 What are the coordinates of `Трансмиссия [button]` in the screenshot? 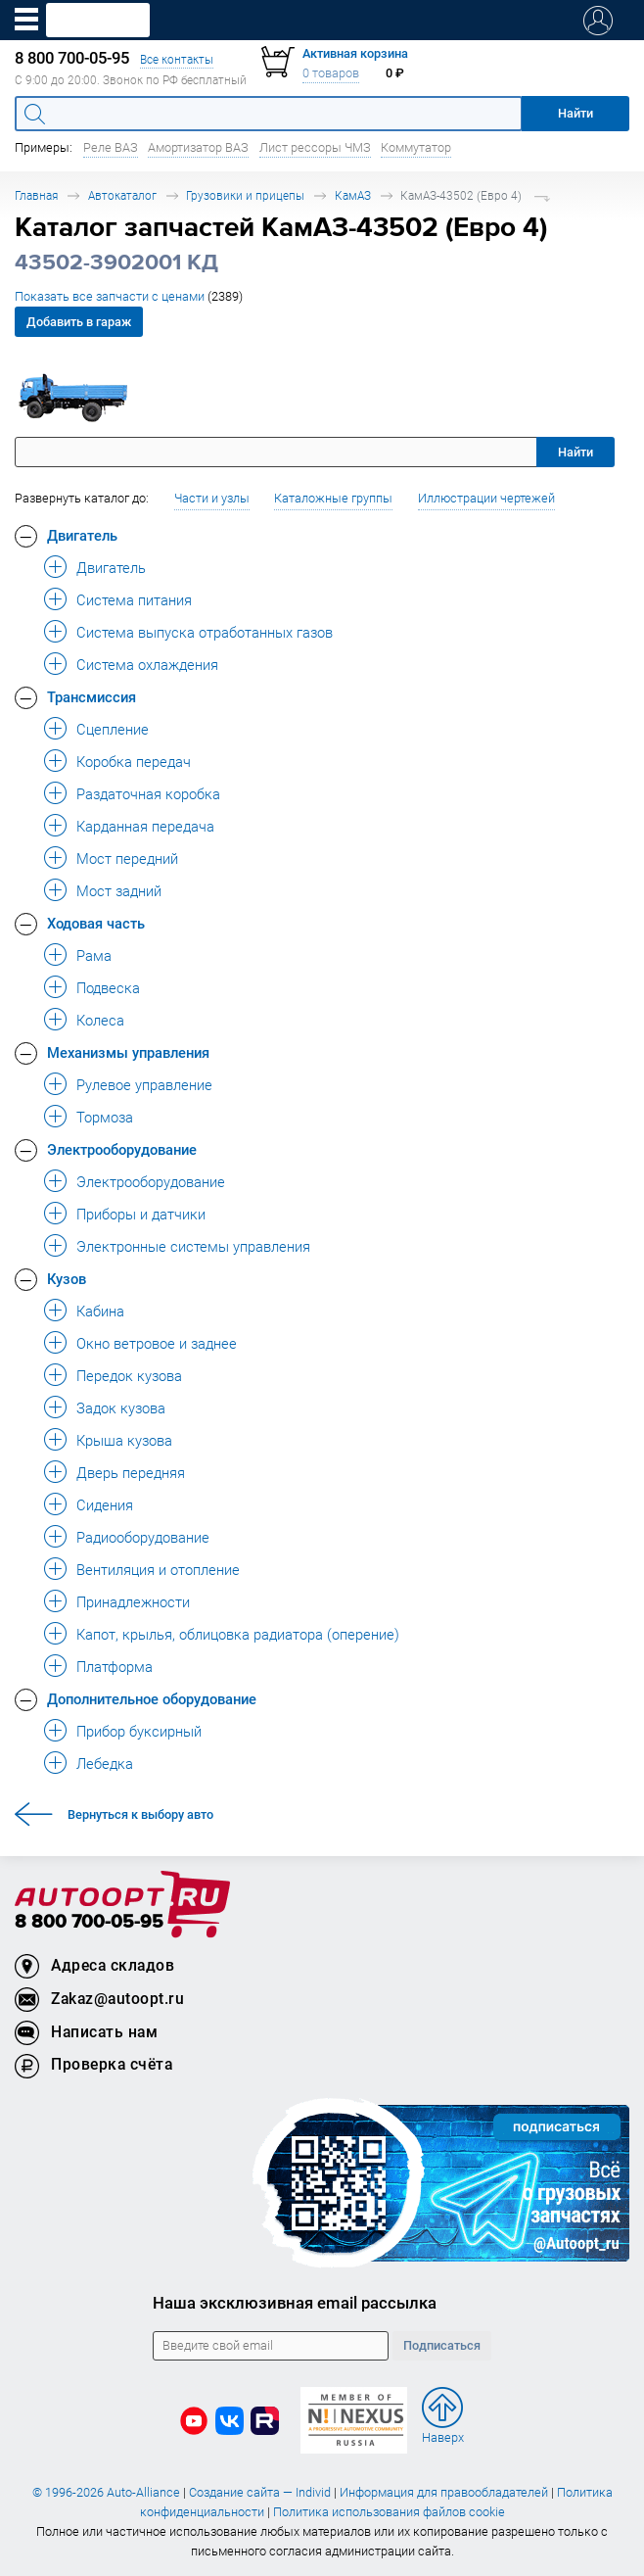 It's located at (91, 696).